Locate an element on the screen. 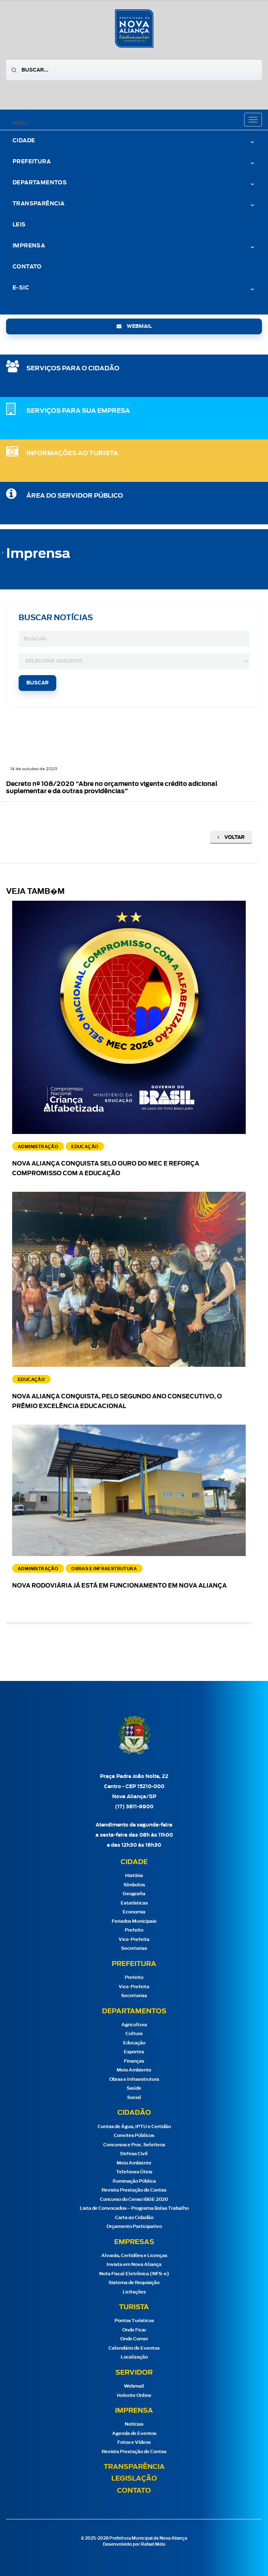  Notícias is located at coordinates (134, 2424).